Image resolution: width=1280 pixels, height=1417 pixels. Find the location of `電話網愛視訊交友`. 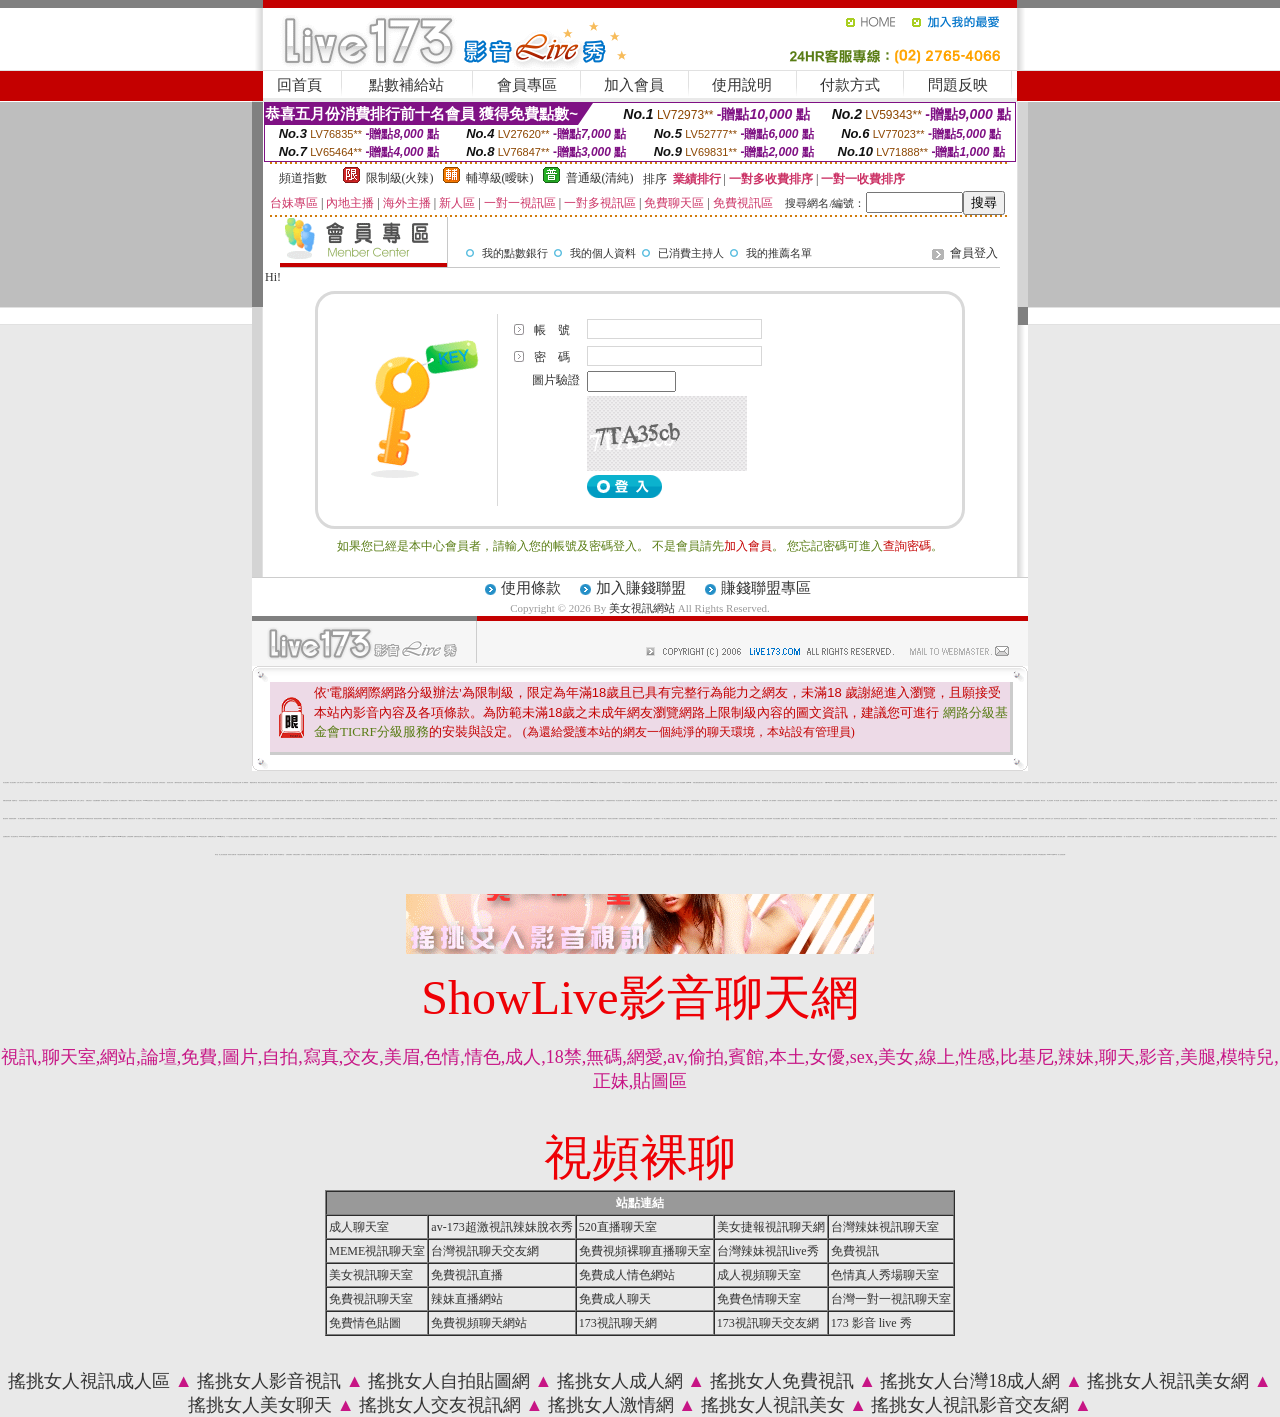

電話網愛視訊交友 is located at coordinates (690, 836).